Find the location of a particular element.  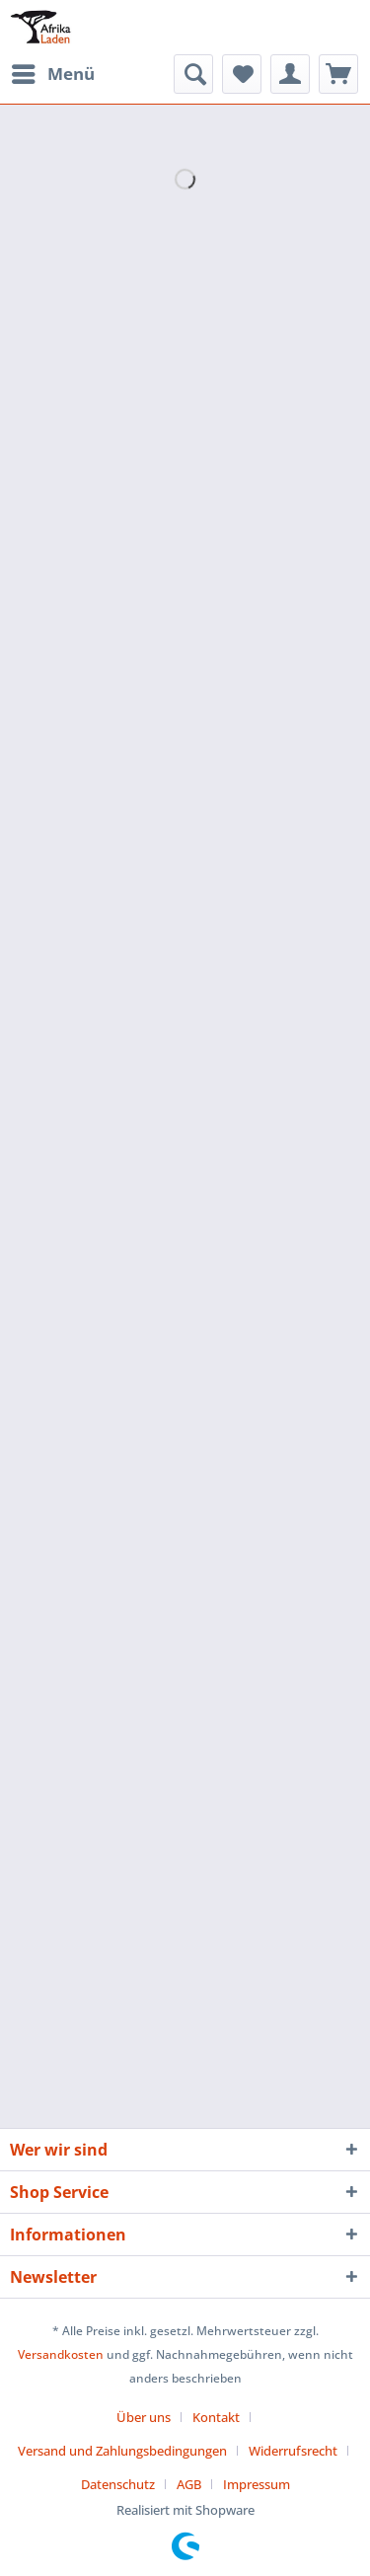

[Mein Konto] is located at coordinates (290, 74).